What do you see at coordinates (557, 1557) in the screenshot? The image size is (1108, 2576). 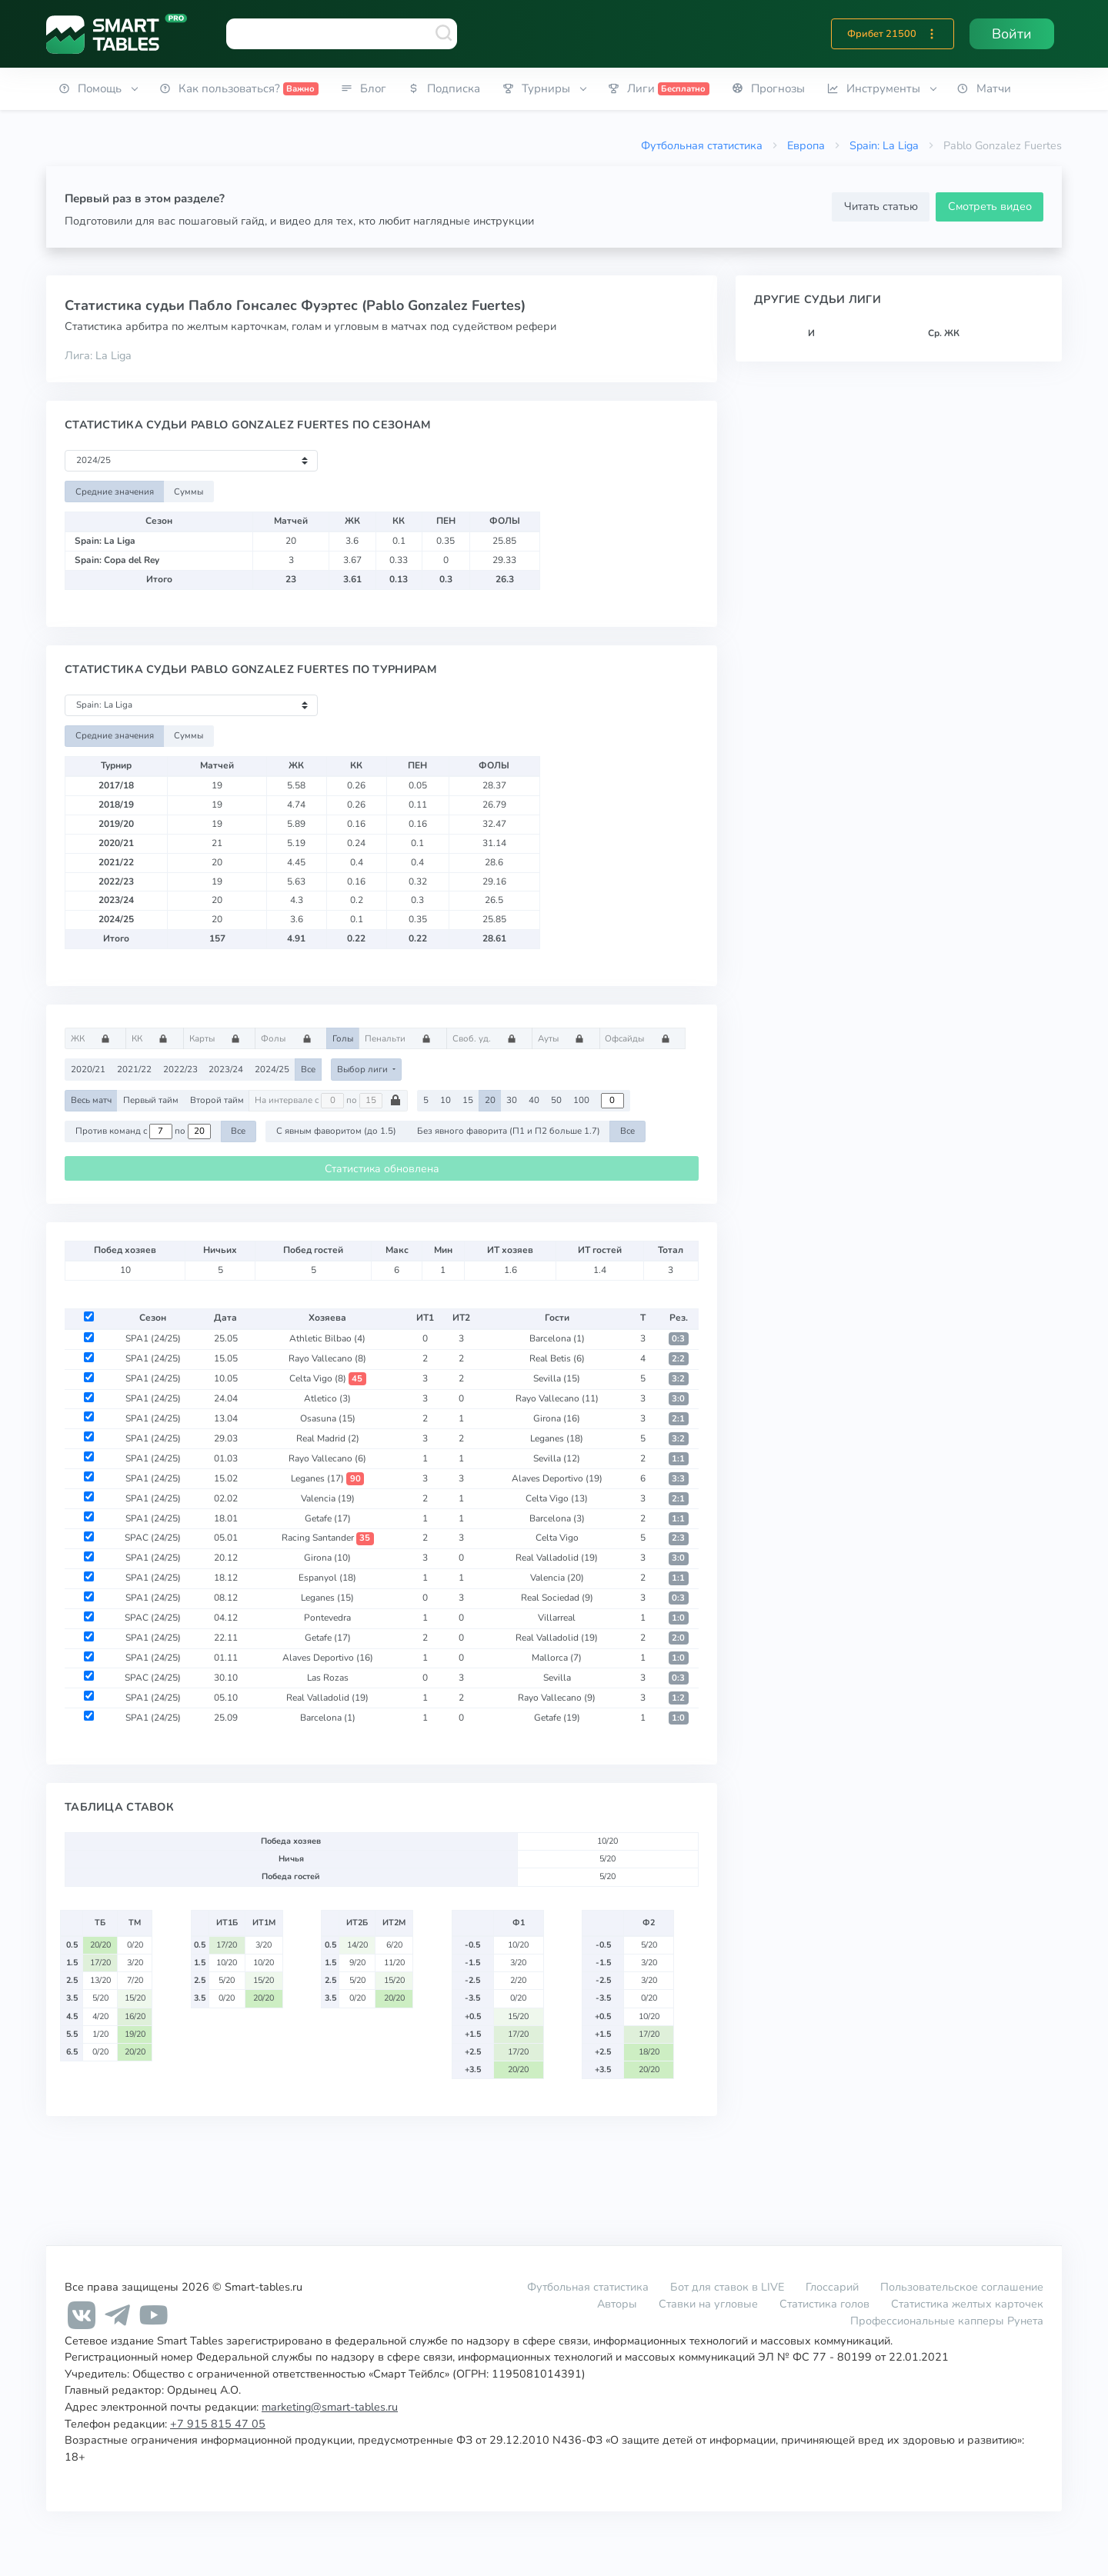 I see `Real Valladolid` at bounding box center [557, 1557].